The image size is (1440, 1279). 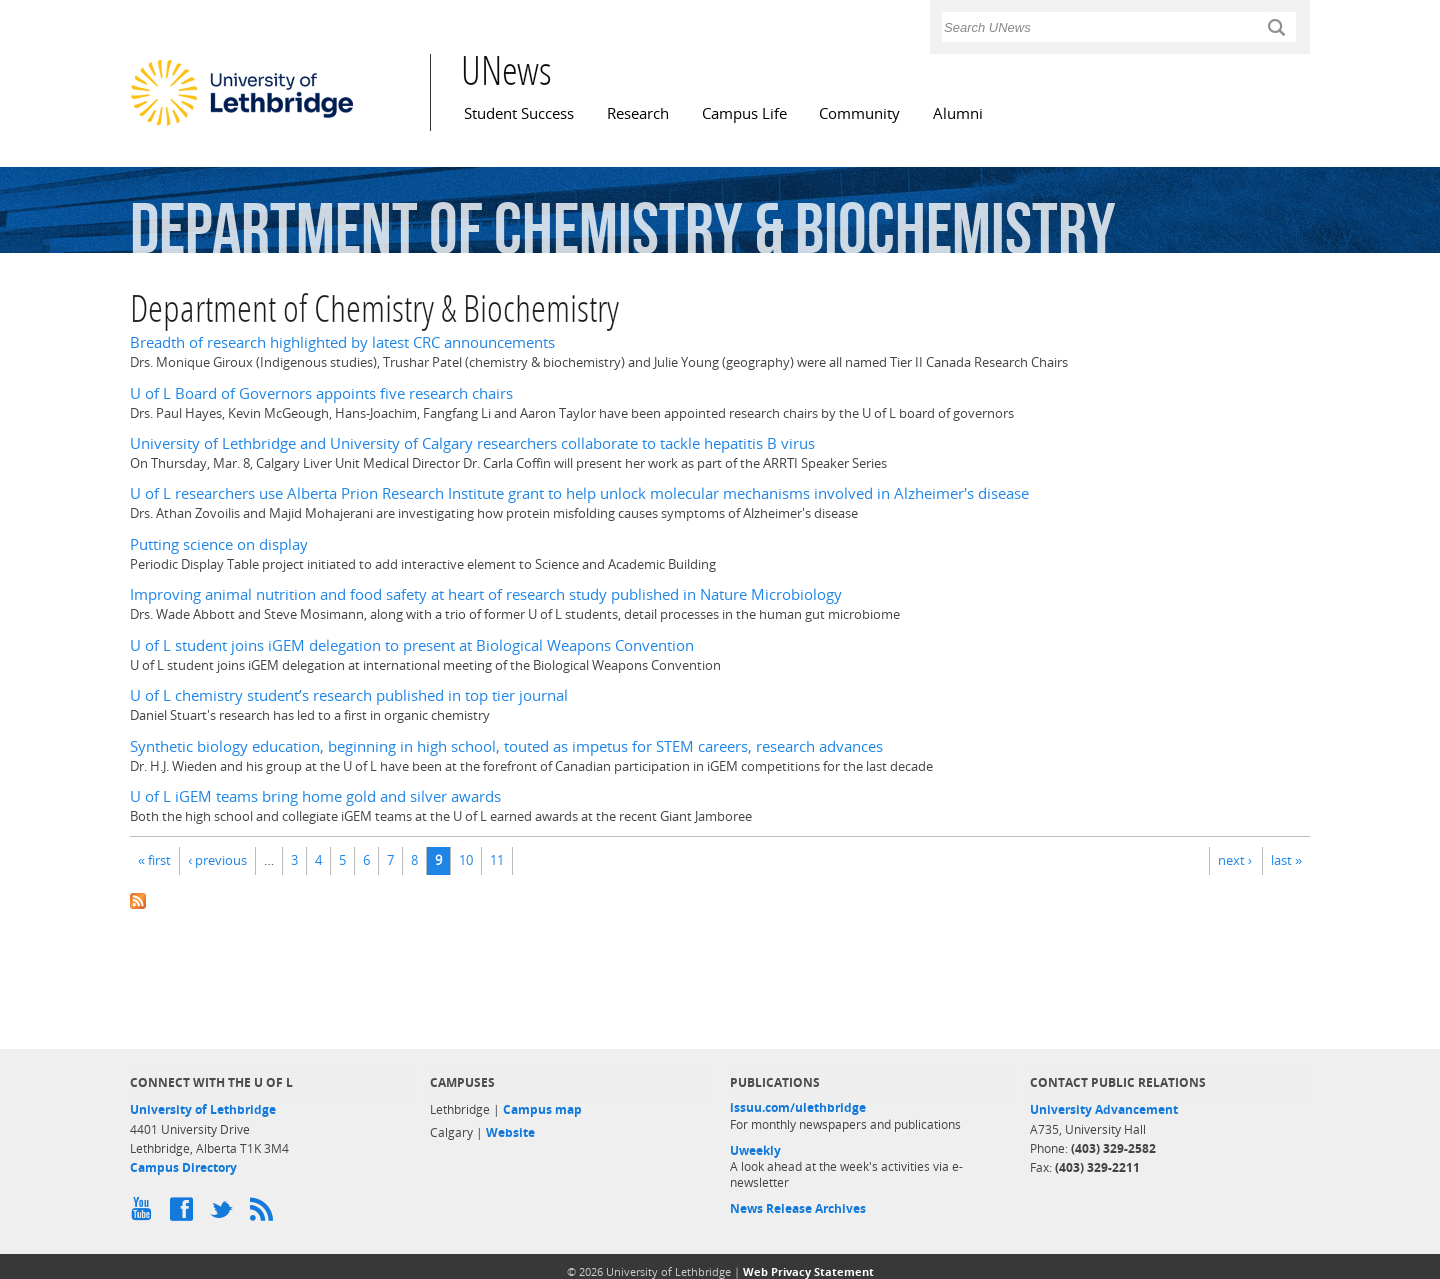 What do you see at coordinates (510, 1132) in the screenshot?
I see `Website` at bounding box center [510, 1132].